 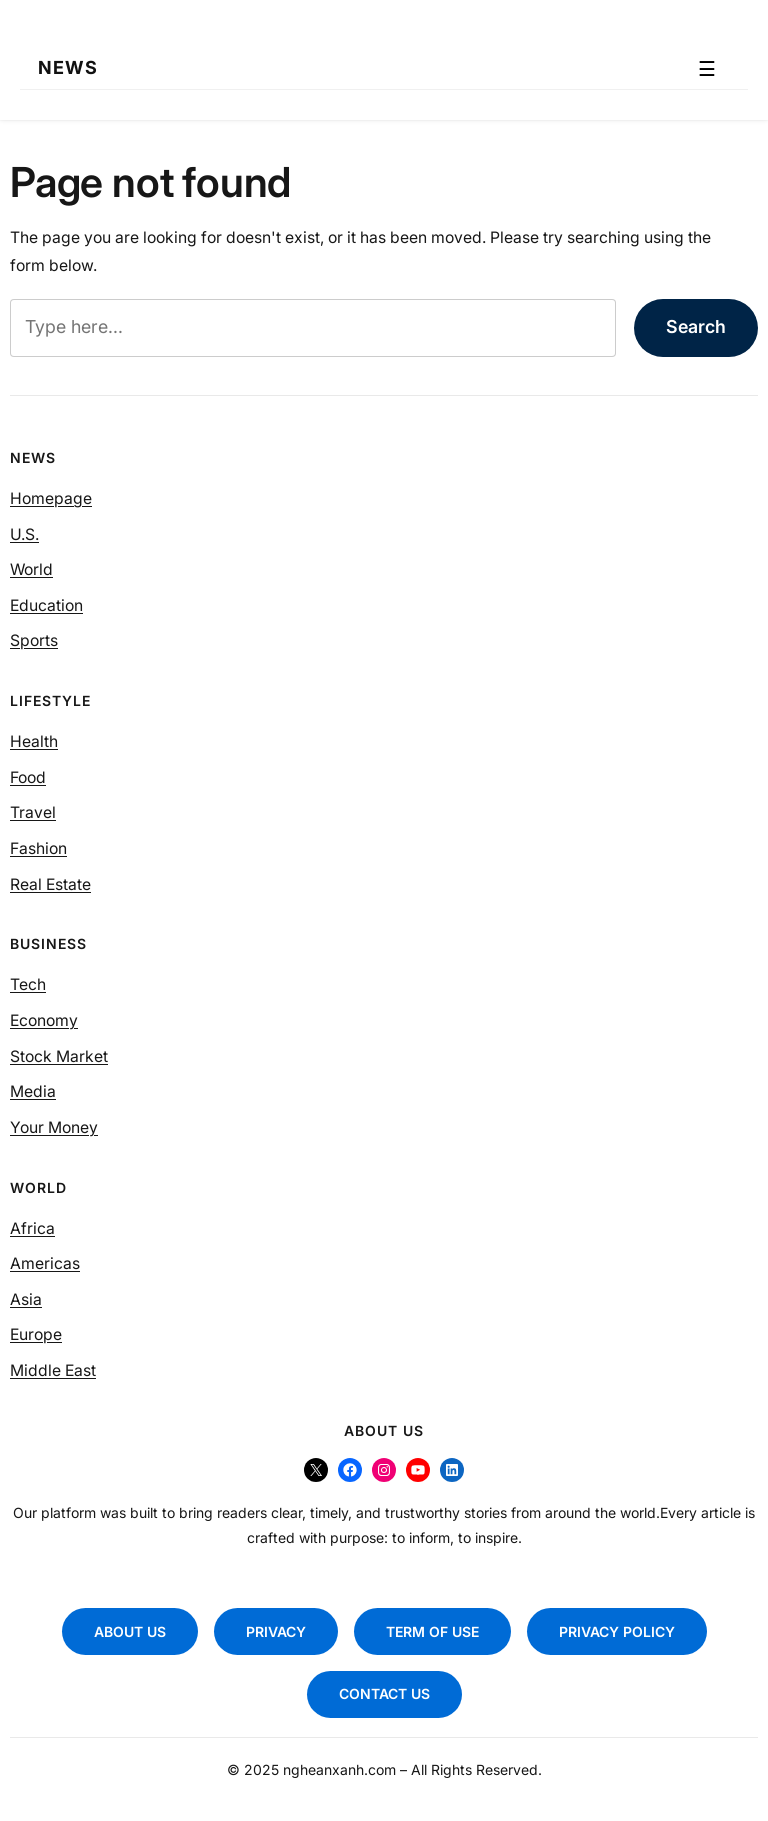 What do you see at coordinates (28, 777) in the screenshot?
I see `Food` at bounding box center [28, 777].